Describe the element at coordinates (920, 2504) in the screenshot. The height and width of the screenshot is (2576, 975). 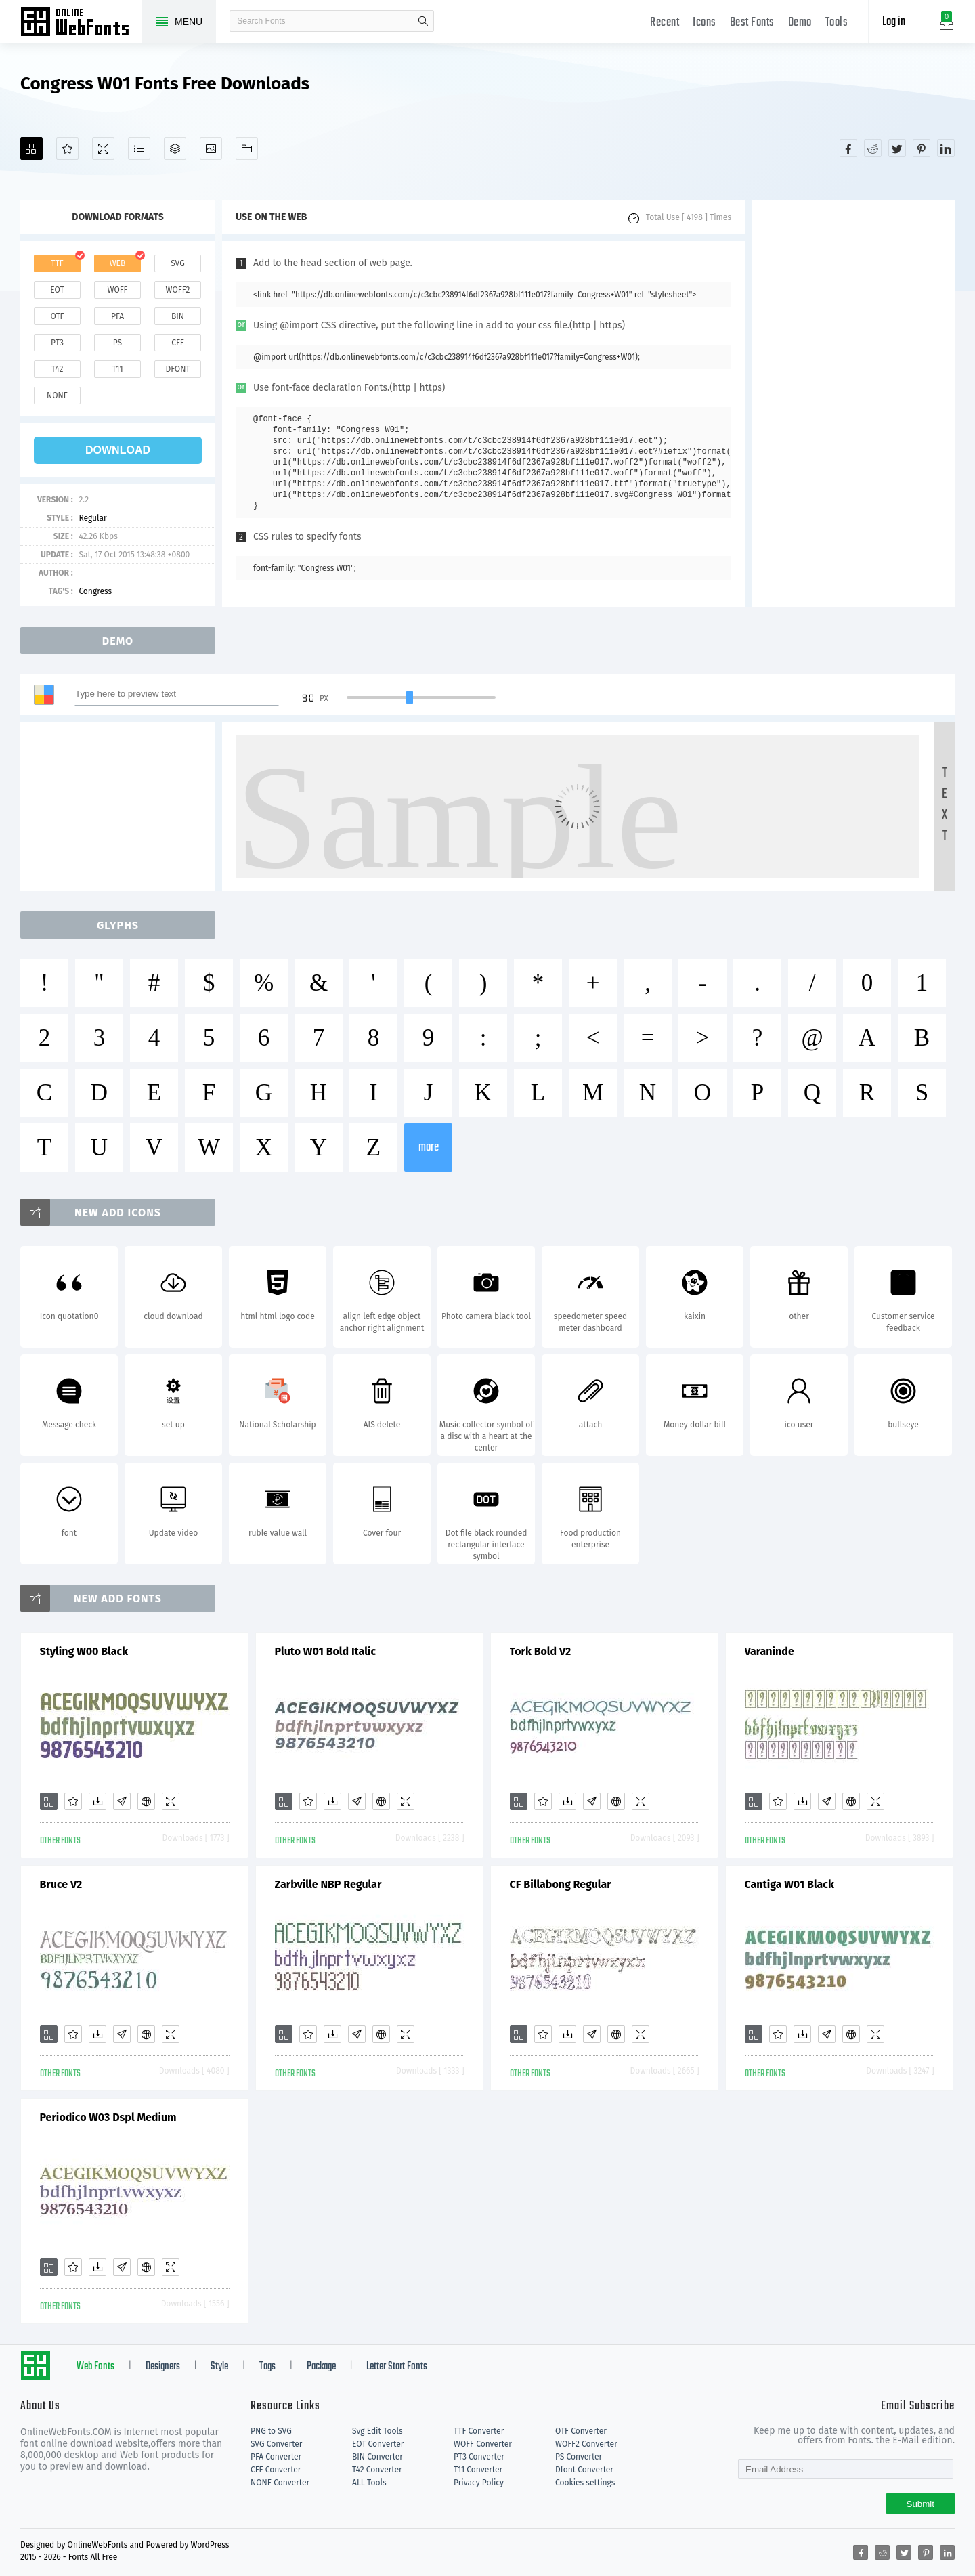
I see `Submit [Subscribe]` at that location.